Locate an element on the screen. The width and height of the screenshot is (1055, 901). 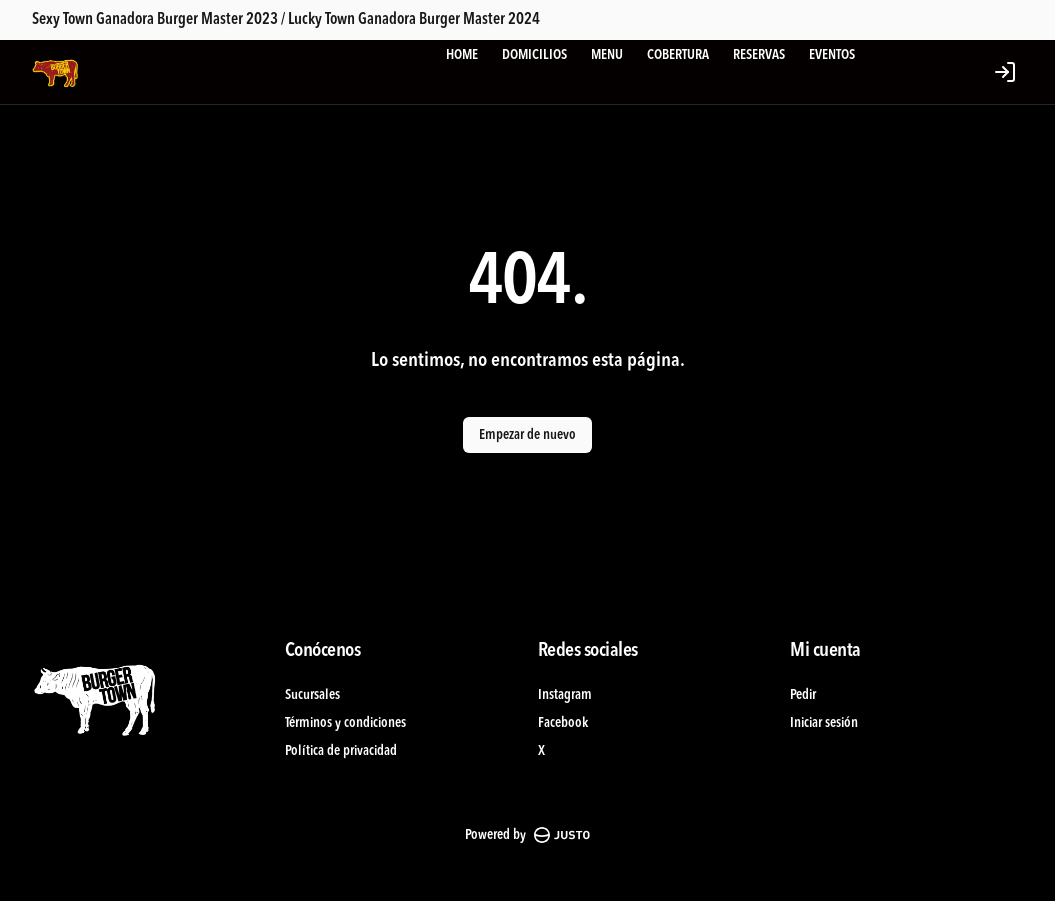
Sucursales is located at coordinates (312, 695).